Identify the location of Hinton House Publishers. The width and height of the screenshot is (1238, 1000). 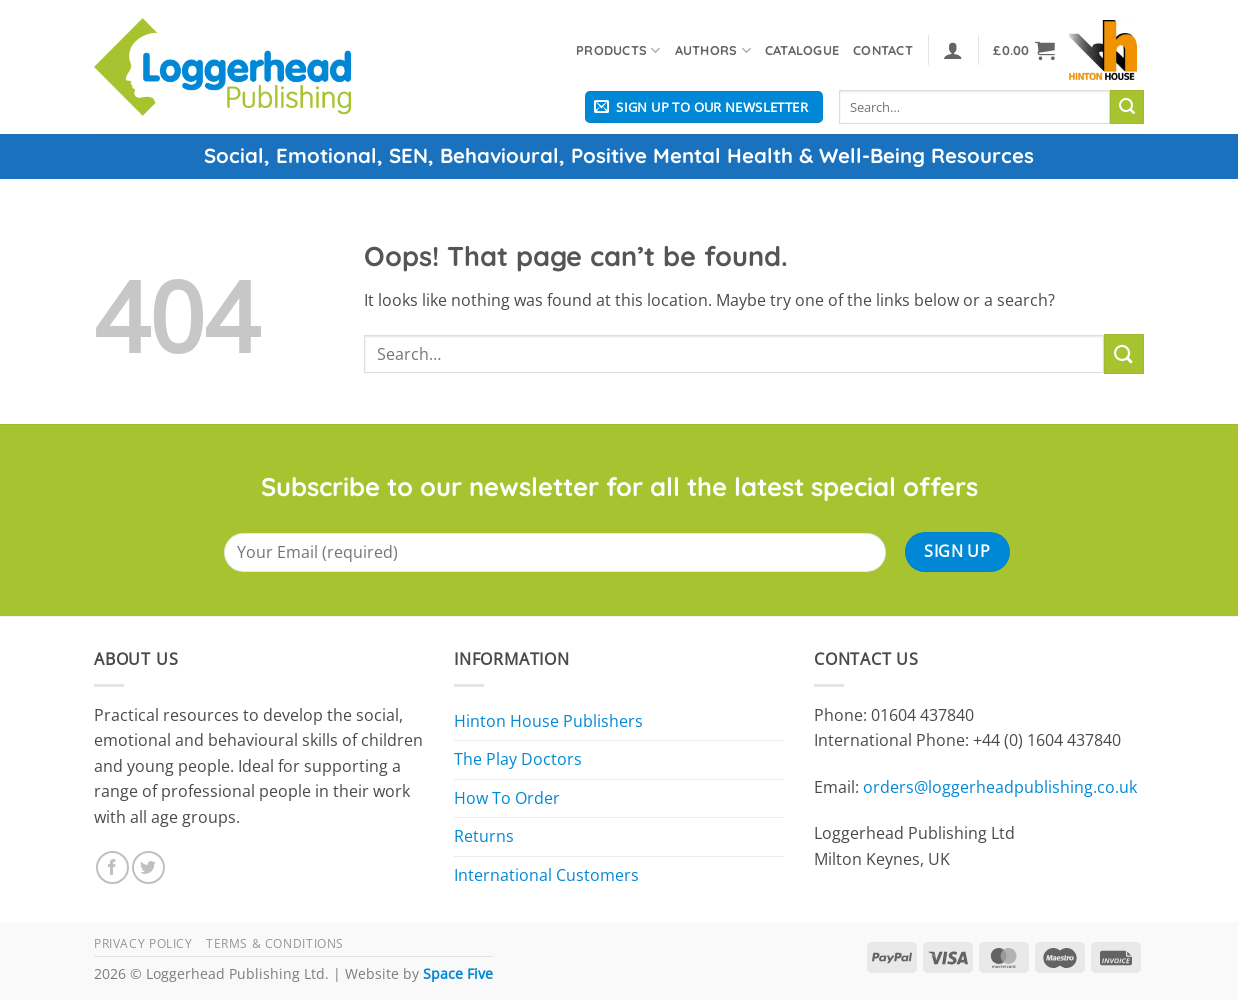
(548, 721).